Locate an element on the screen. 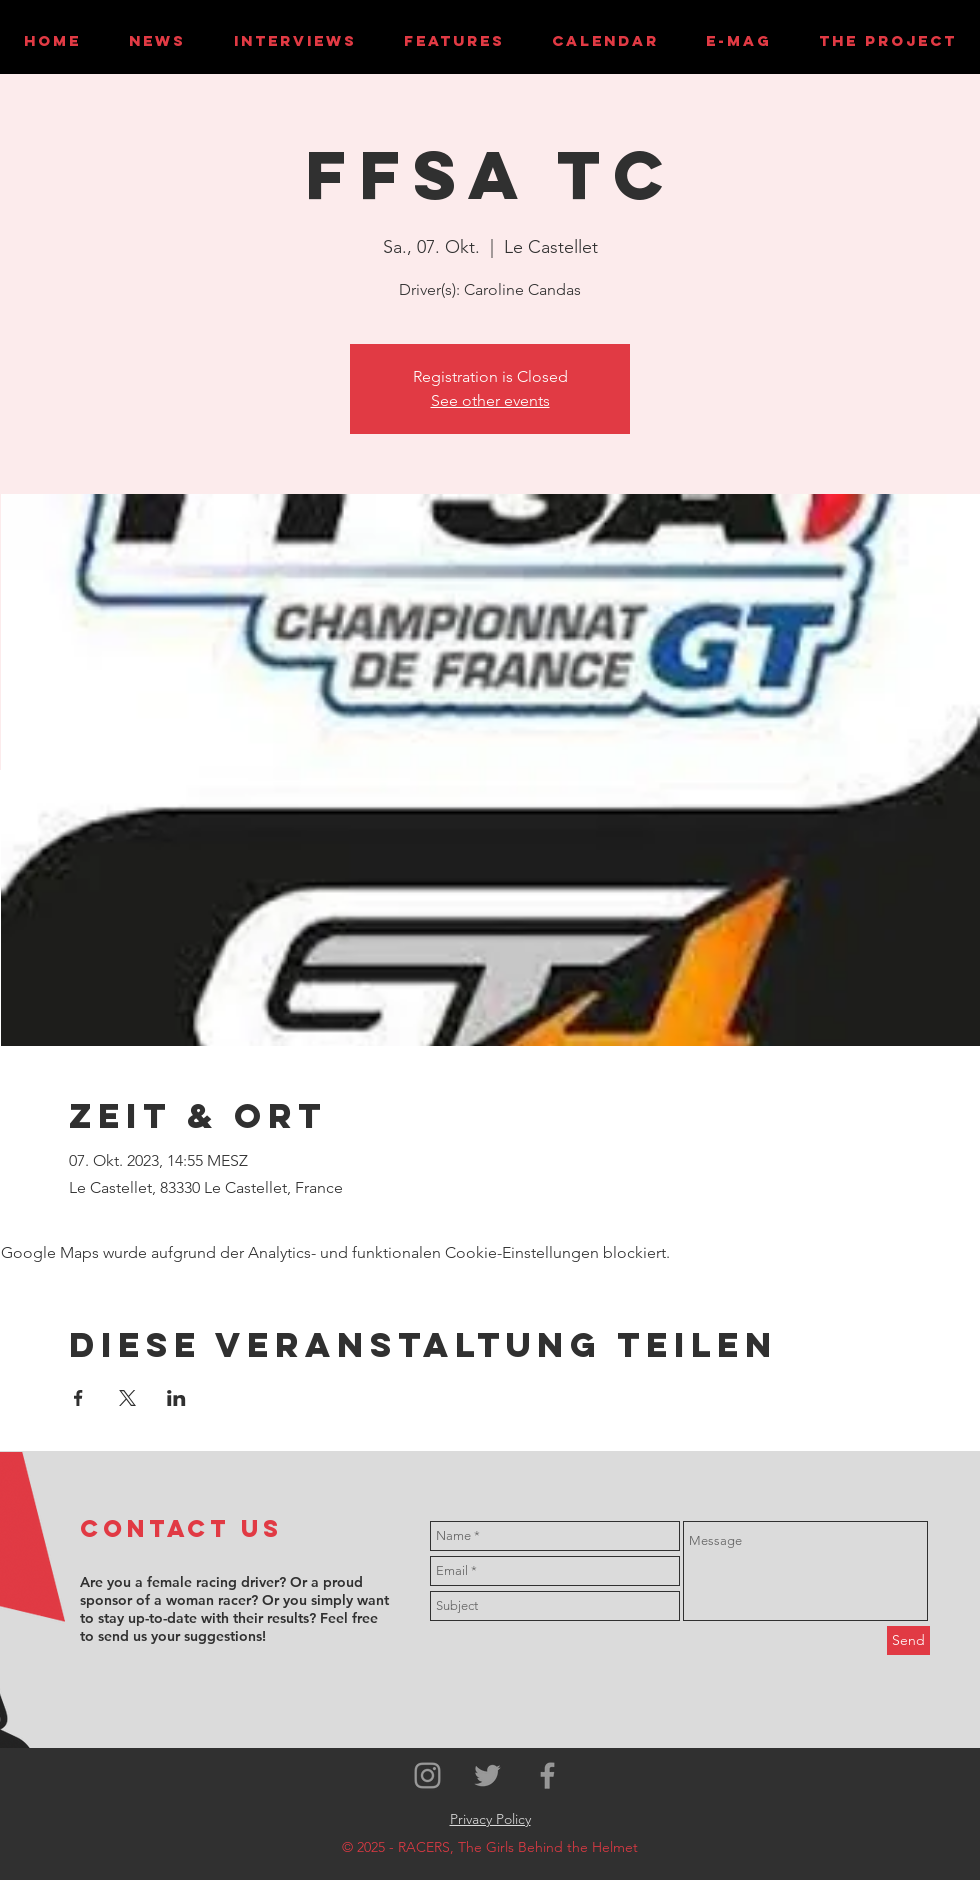 The image size is (980, 1880). [Veranstaltung teilen auf LinkedIn] is located at coordinates (176, 1398).